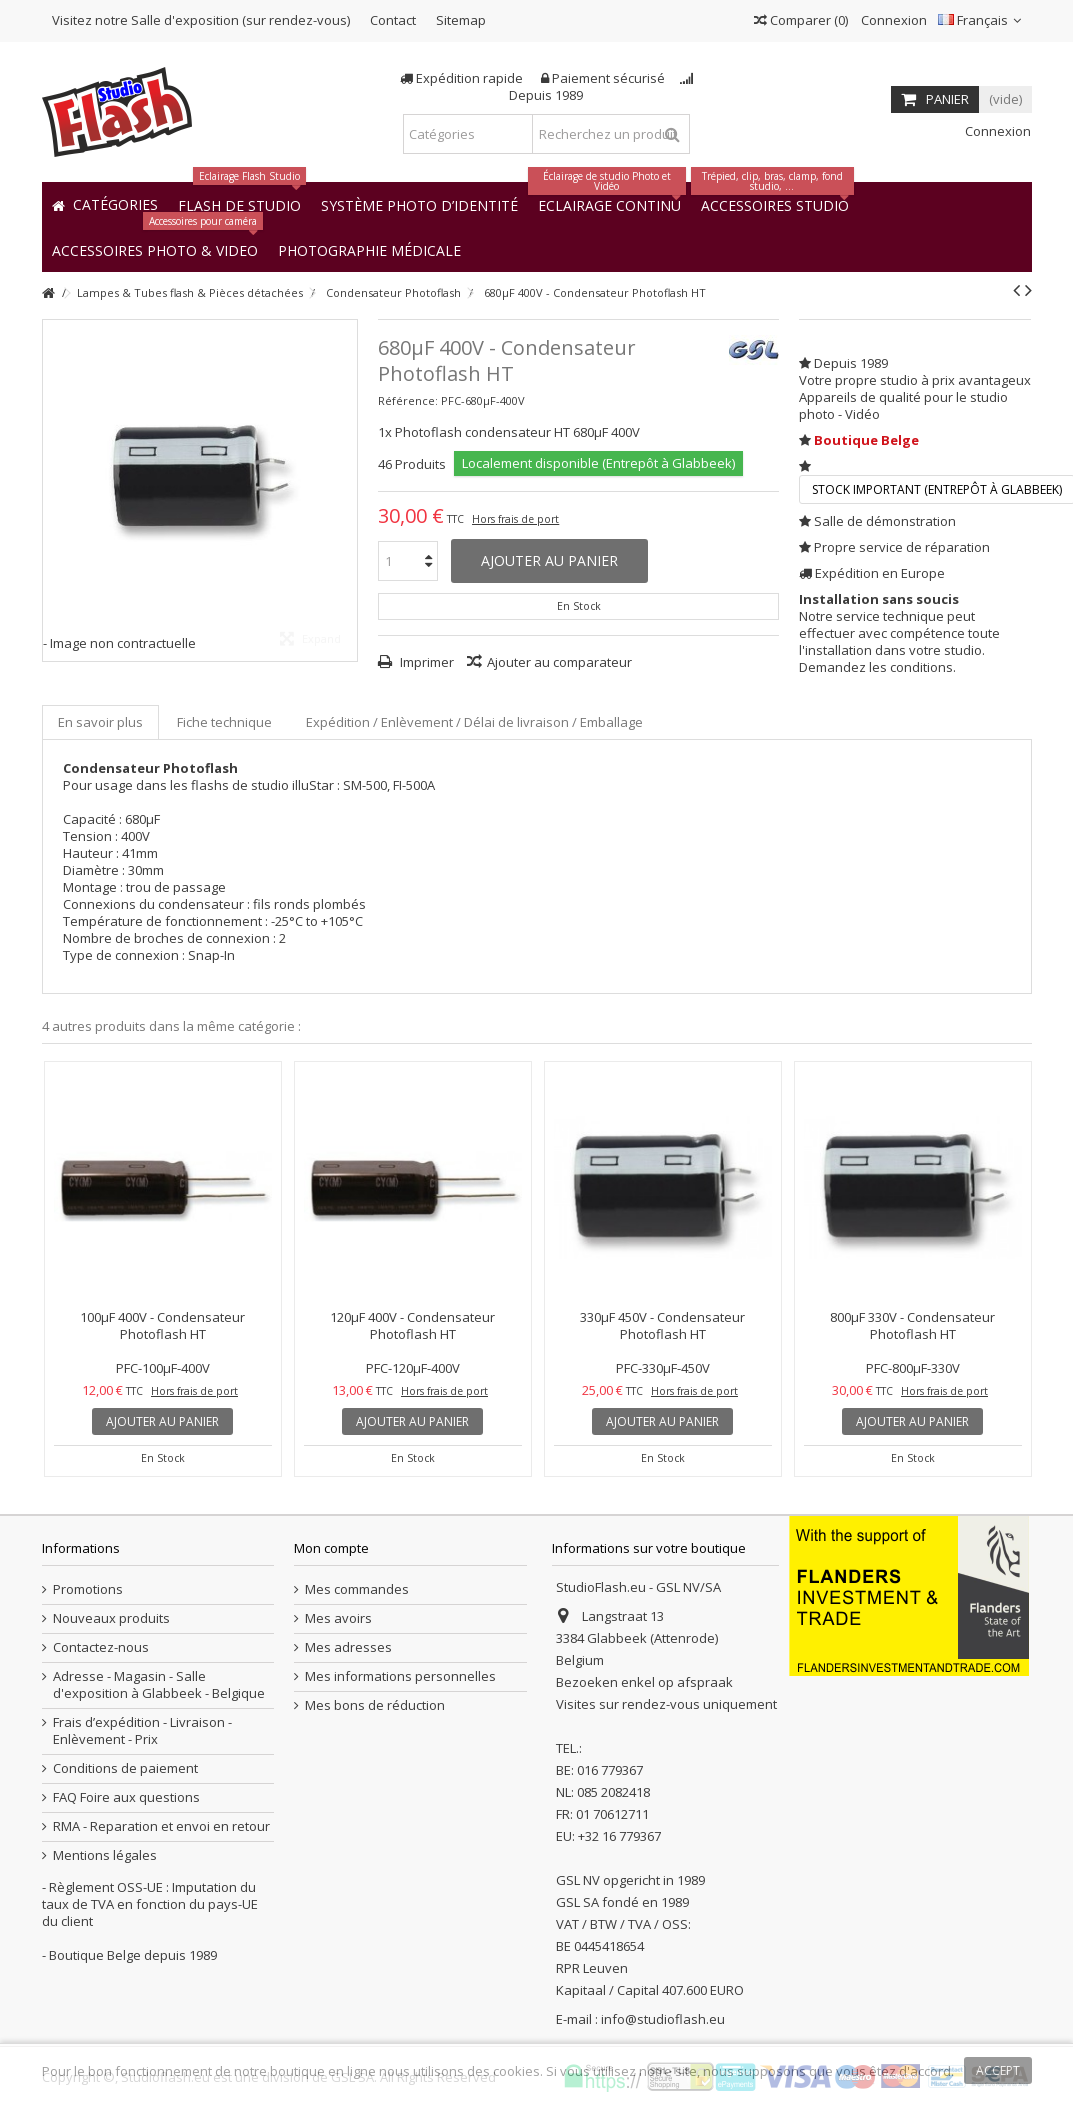  What do you see at coordinates (162, 1325) in the screenshot?
I see `100µF 400V - Condensateur Photoflash HT` at bounding box center [162, 1325].